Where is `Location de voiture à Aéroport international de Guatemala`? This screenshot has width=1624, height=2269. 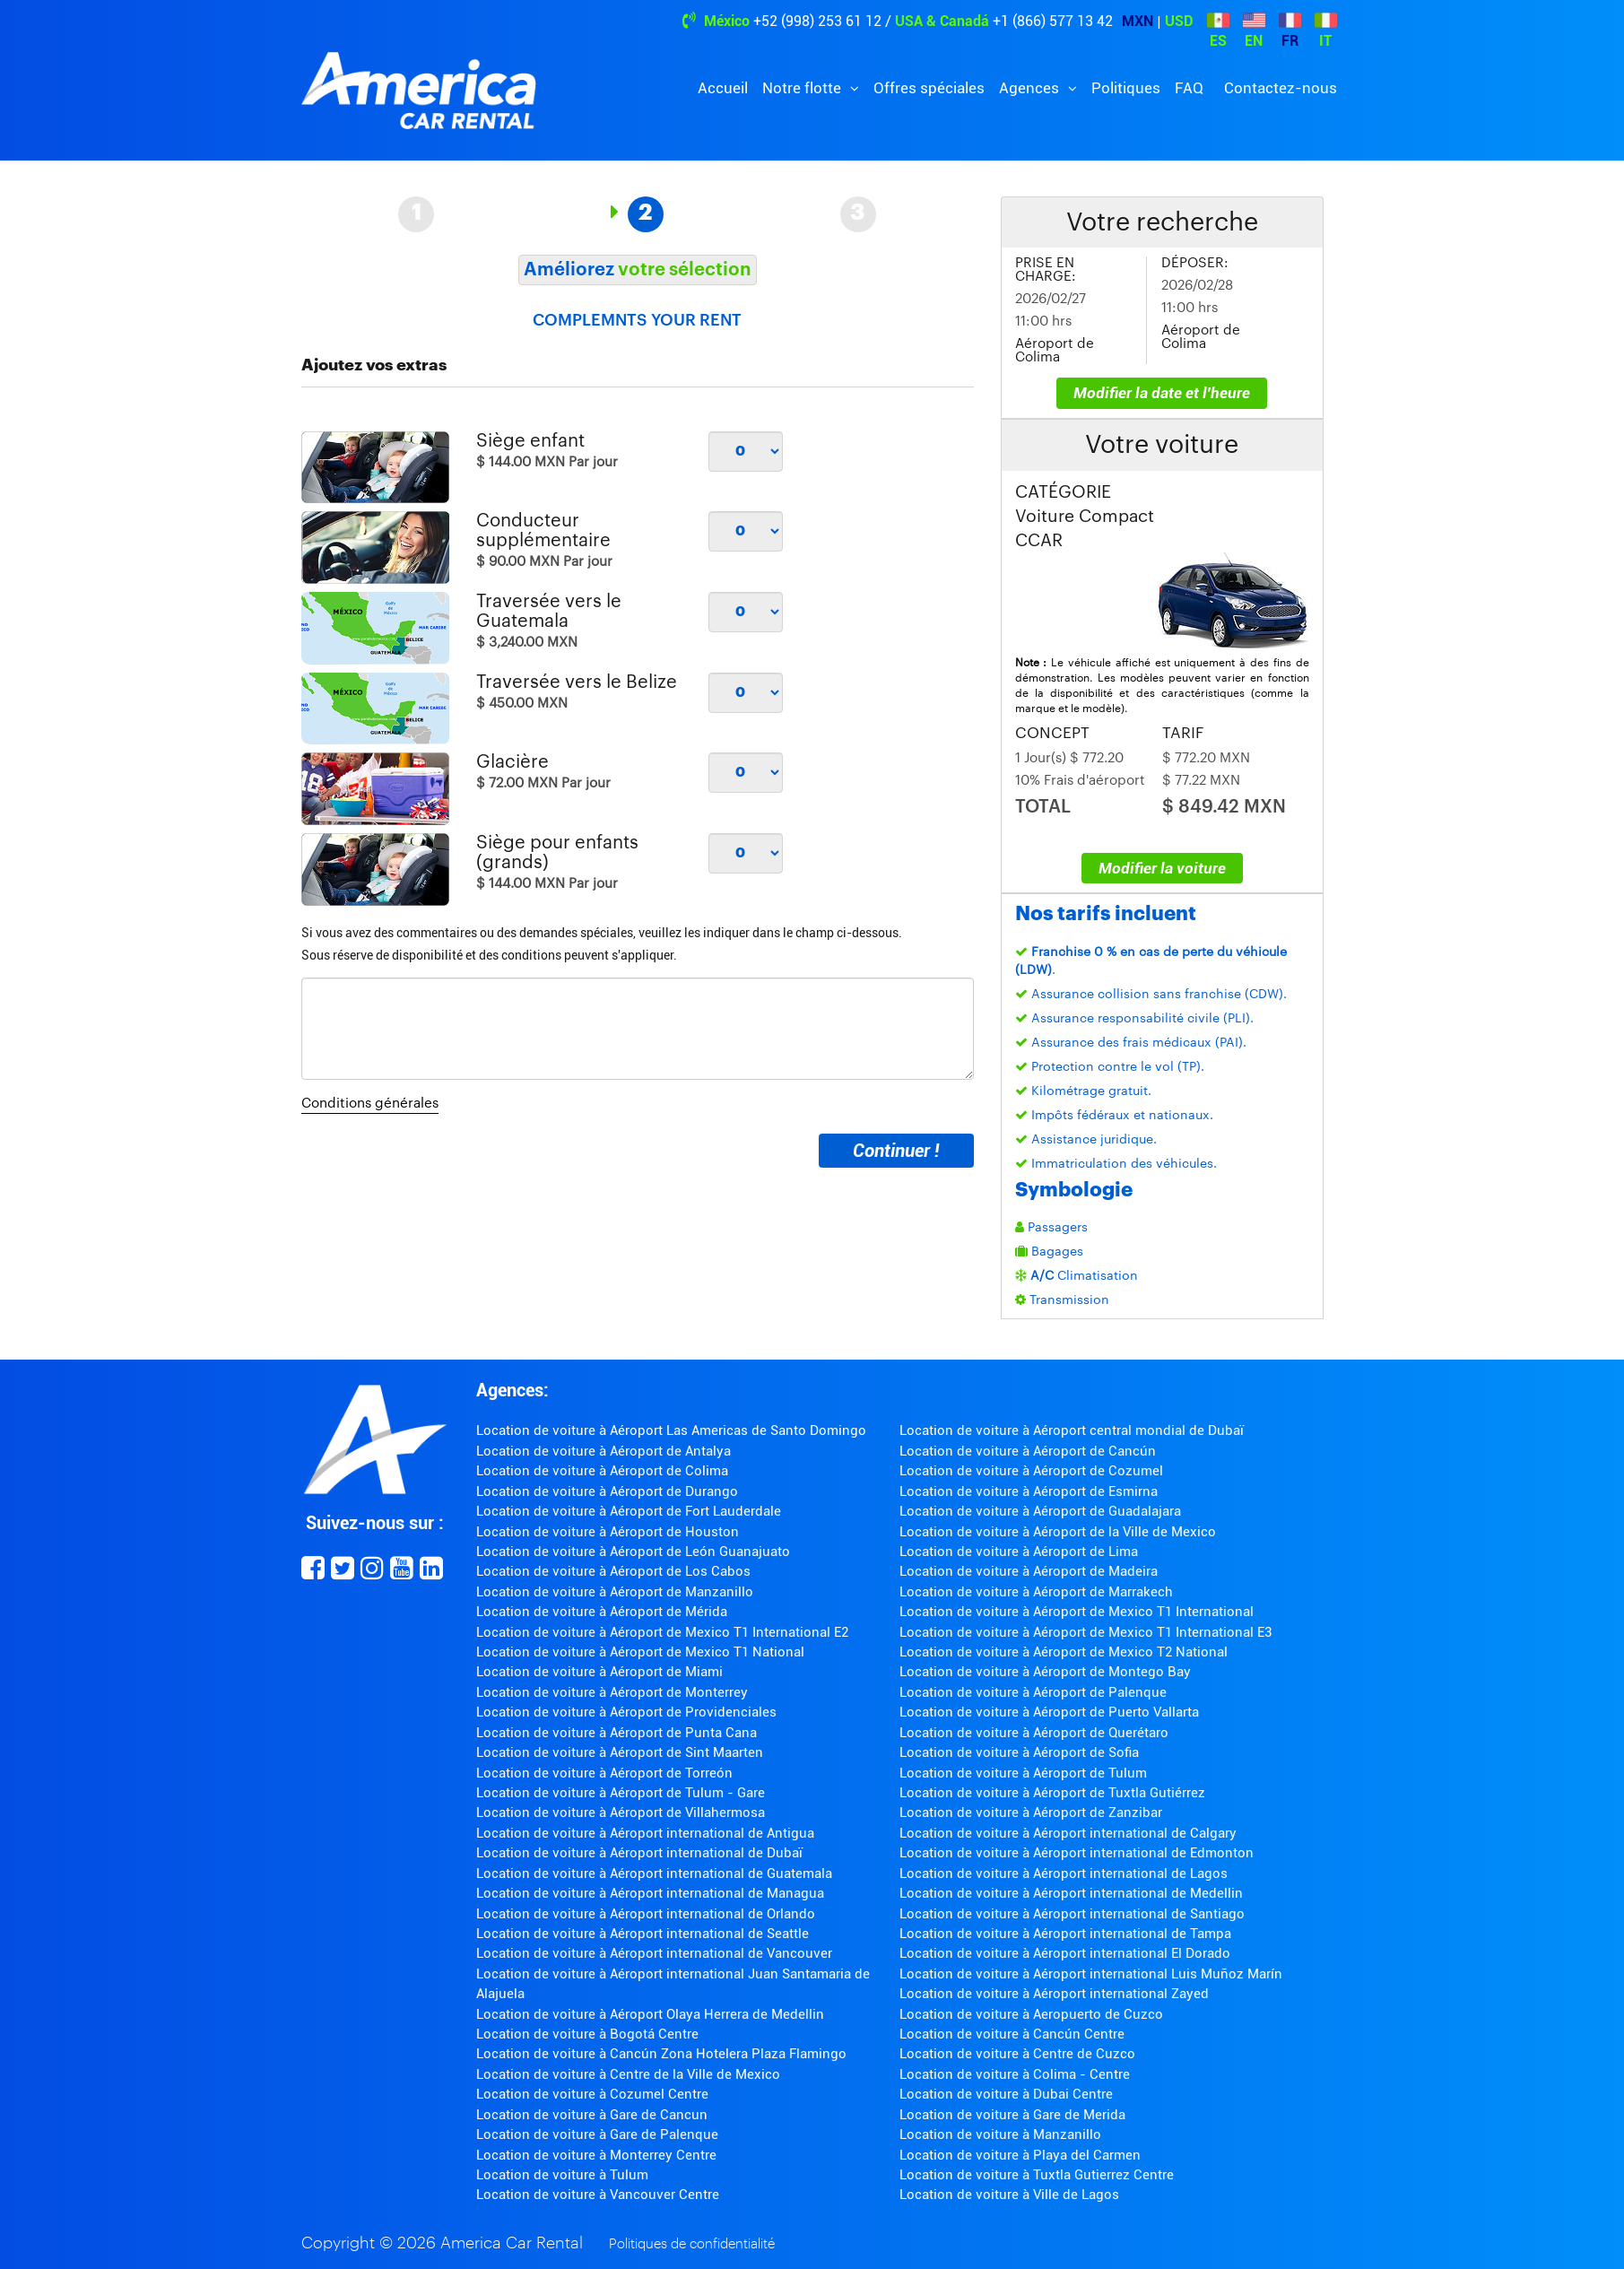 Location de voiture à Aéroport international de Guatemala is located at coordinates (654, 1873).